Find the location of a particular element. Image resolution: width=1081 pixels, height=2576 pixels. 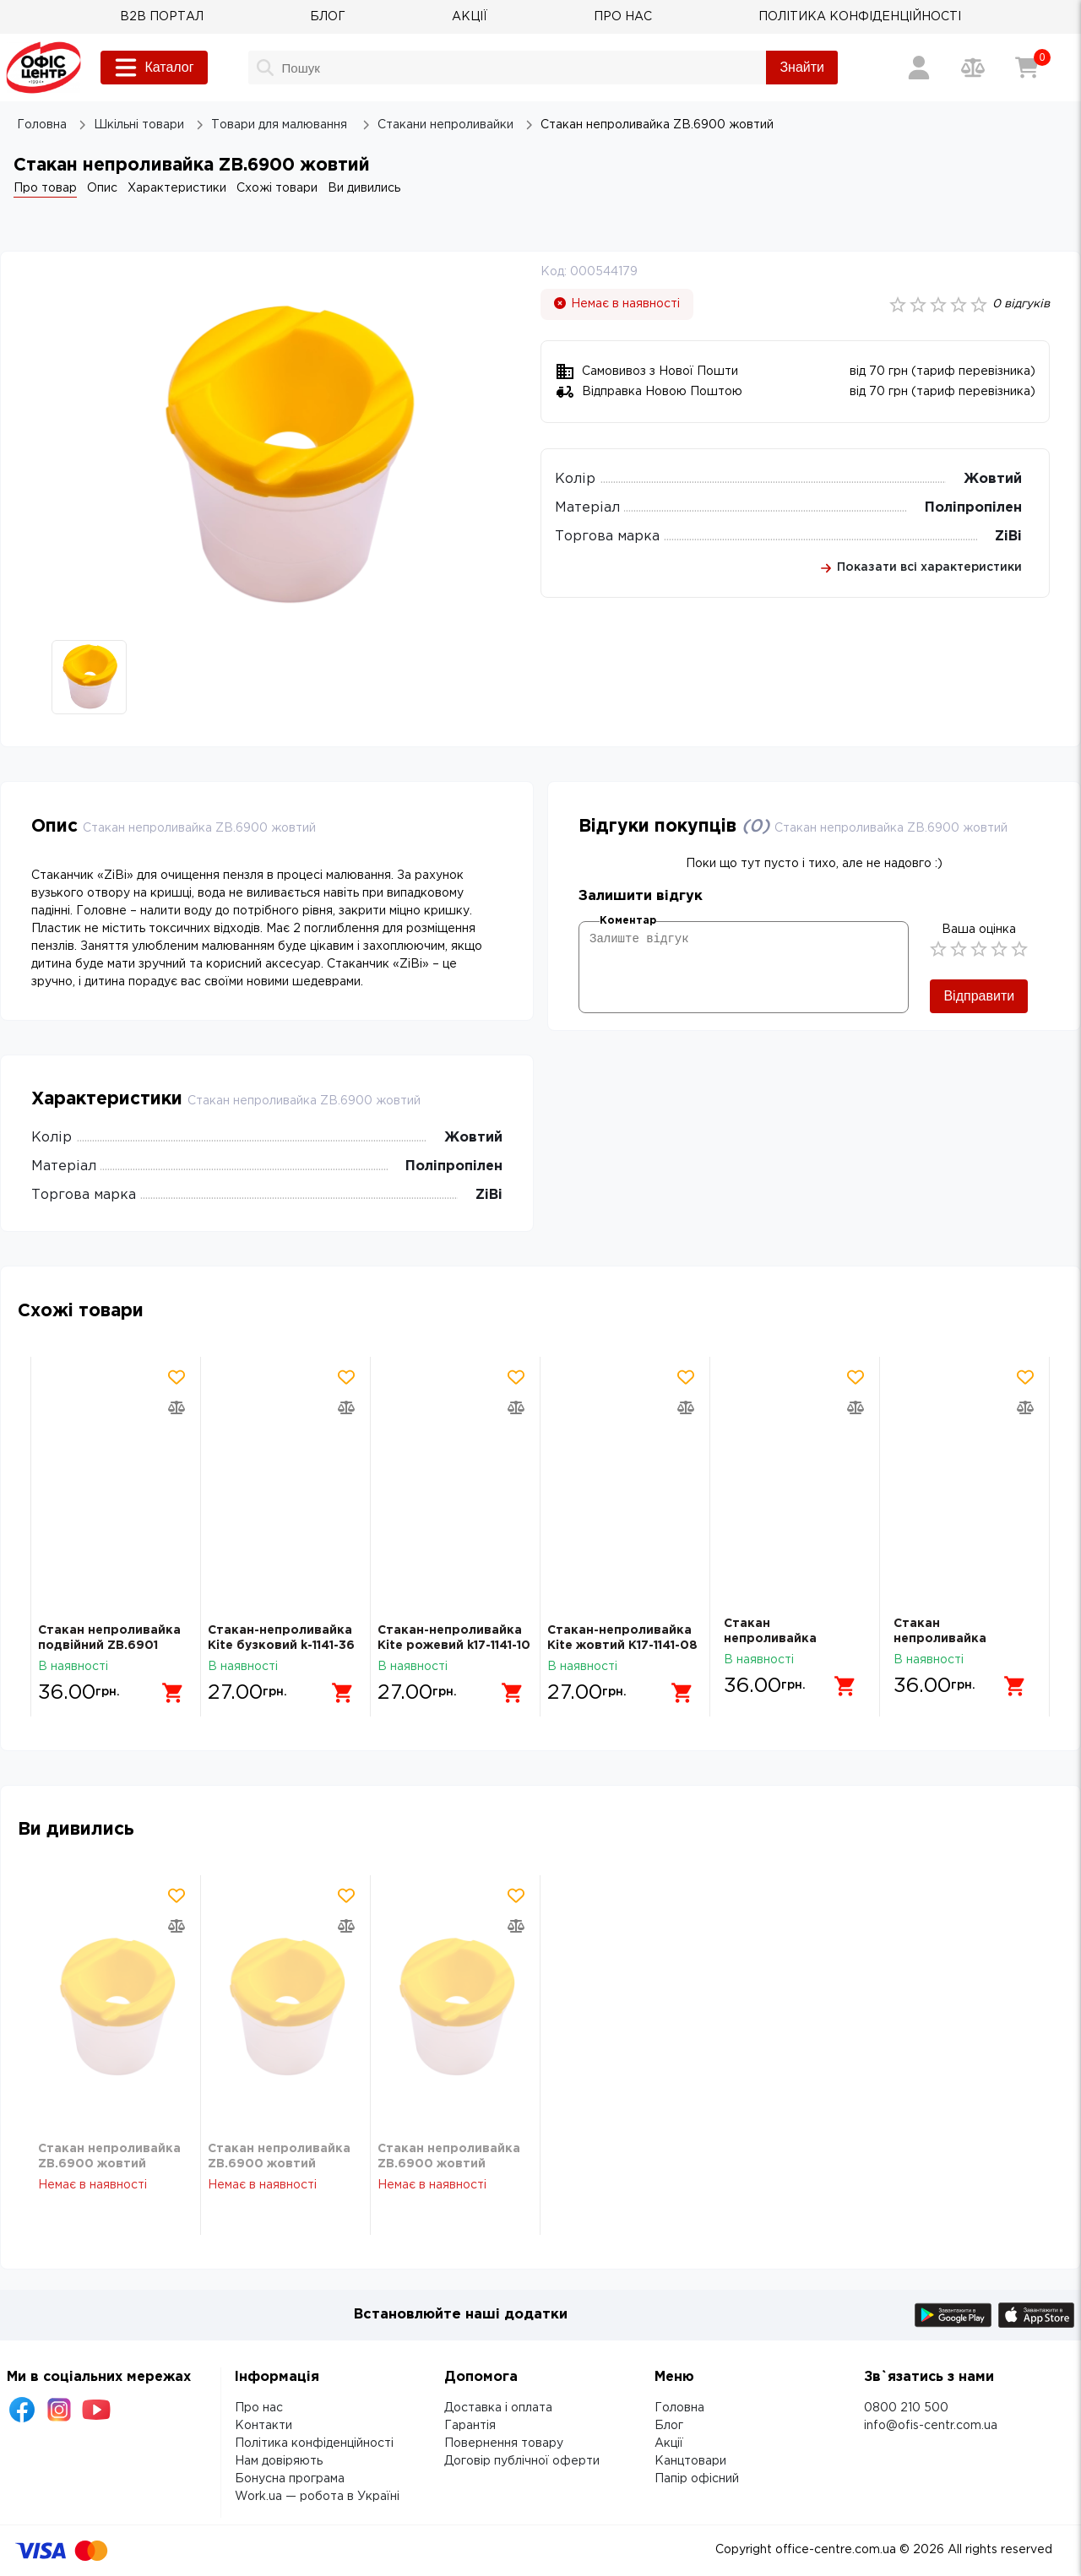

Папір офісний is located at coordinates (697, 2479).